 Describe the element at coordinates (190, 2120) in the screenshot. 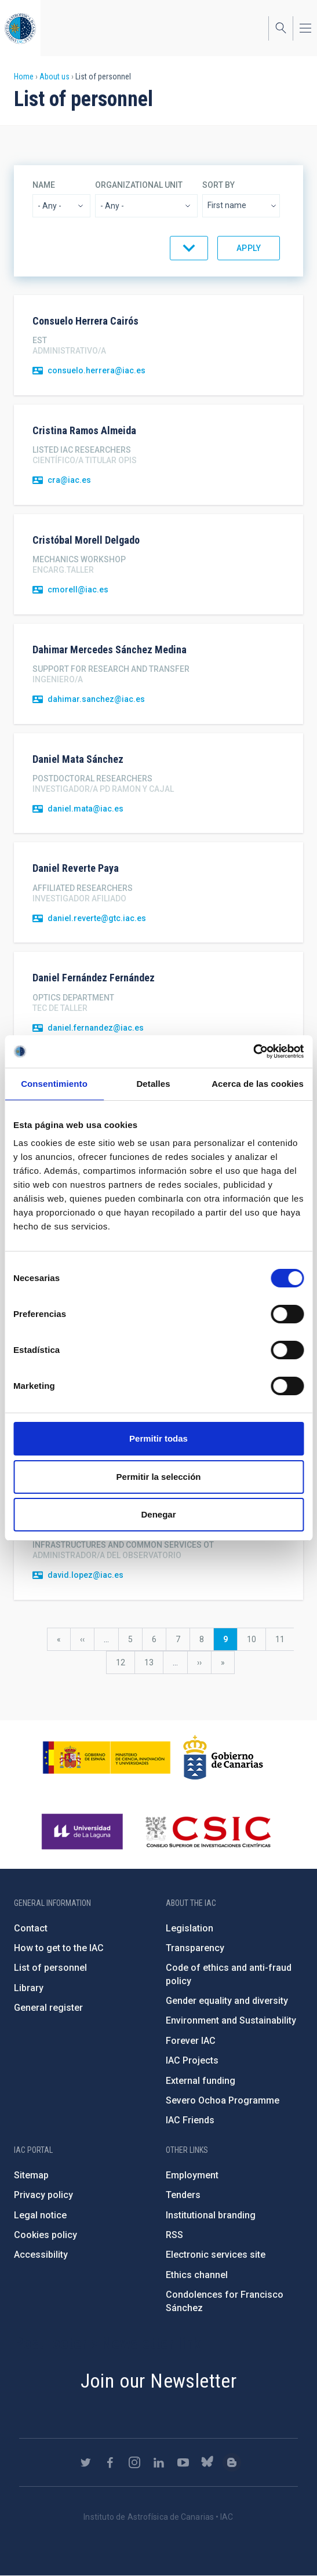

I see `IAC Friends` at that location.